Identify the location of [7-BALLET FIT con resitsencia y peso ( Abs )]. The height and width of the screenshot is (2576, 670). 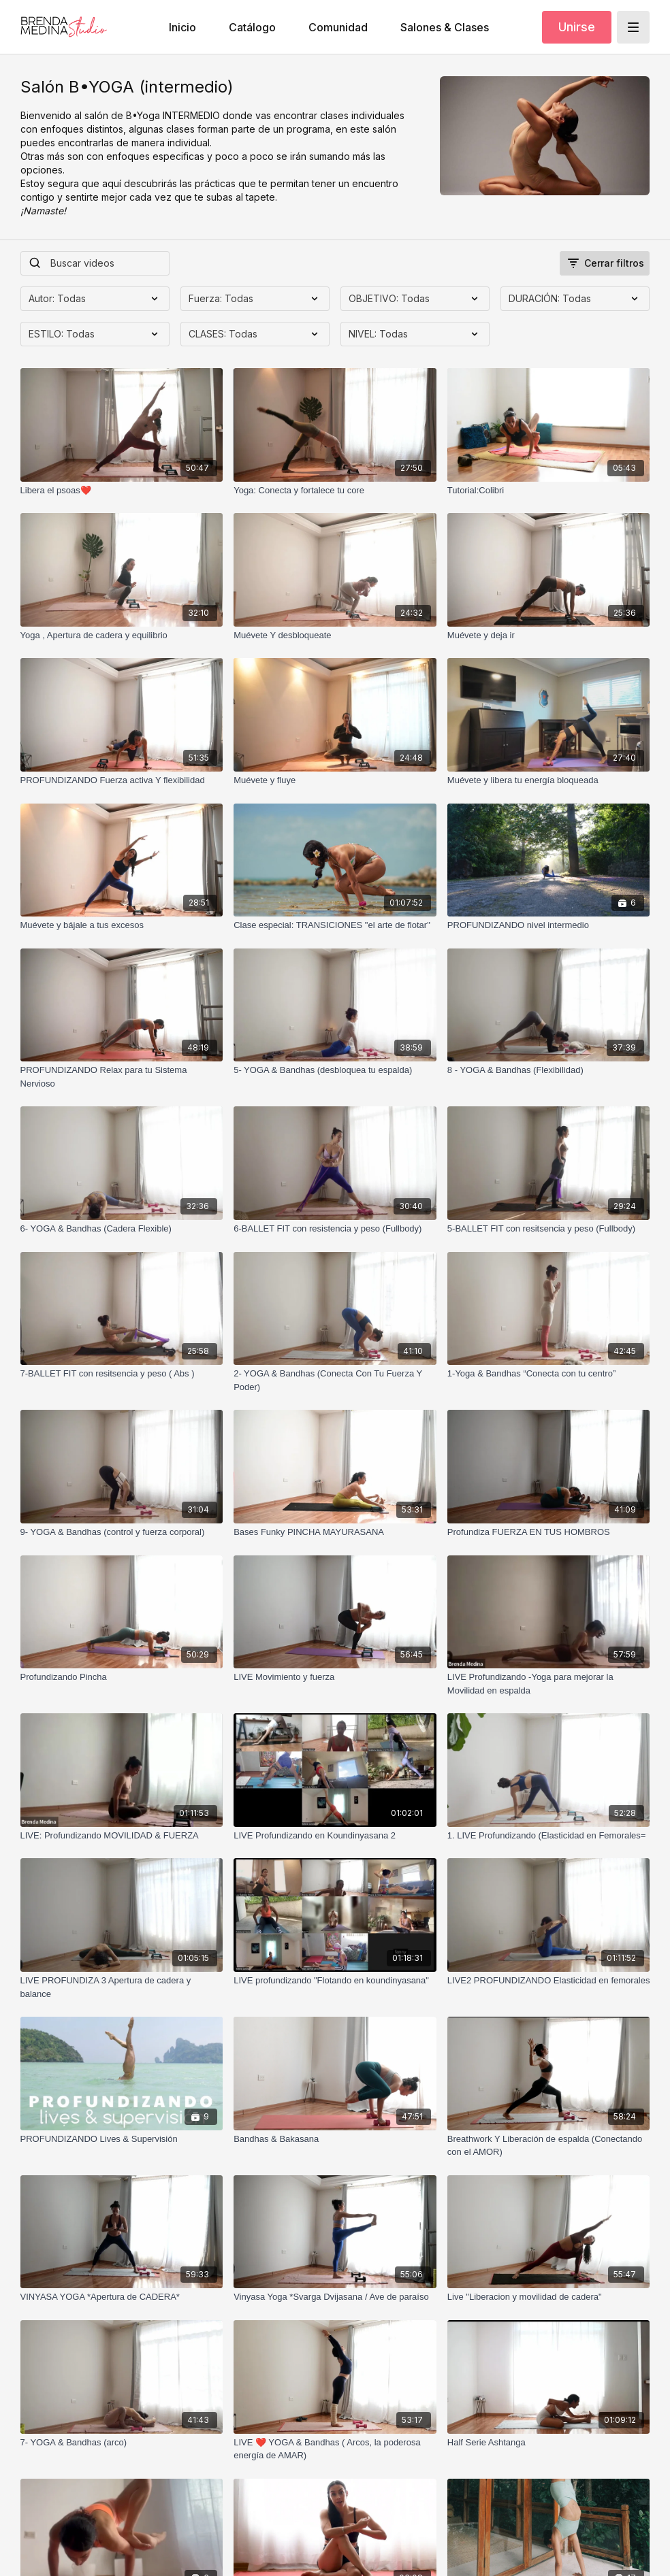
(121, 1374).